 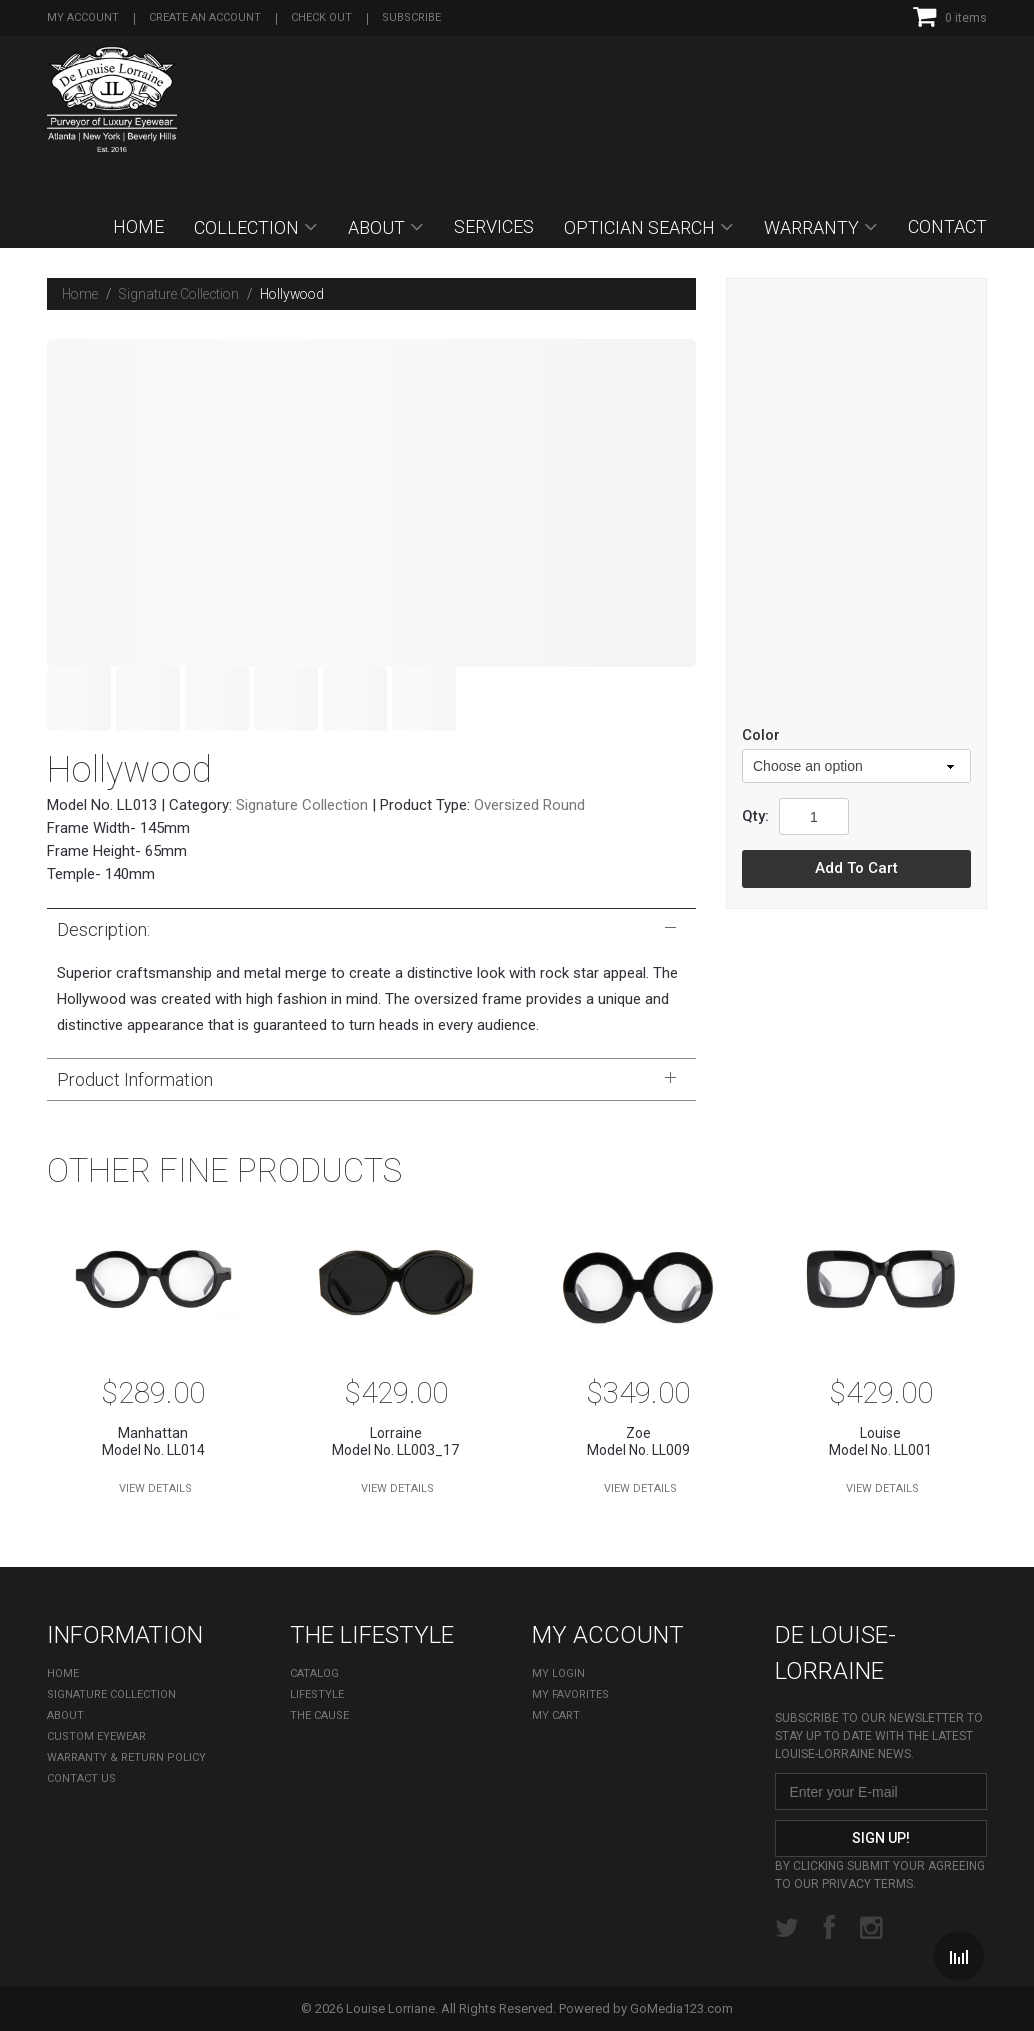 What do you see at coordinates (317, 1694) in the screenshot?
I see `Lifestyle` at bounding box center [317, 1694].